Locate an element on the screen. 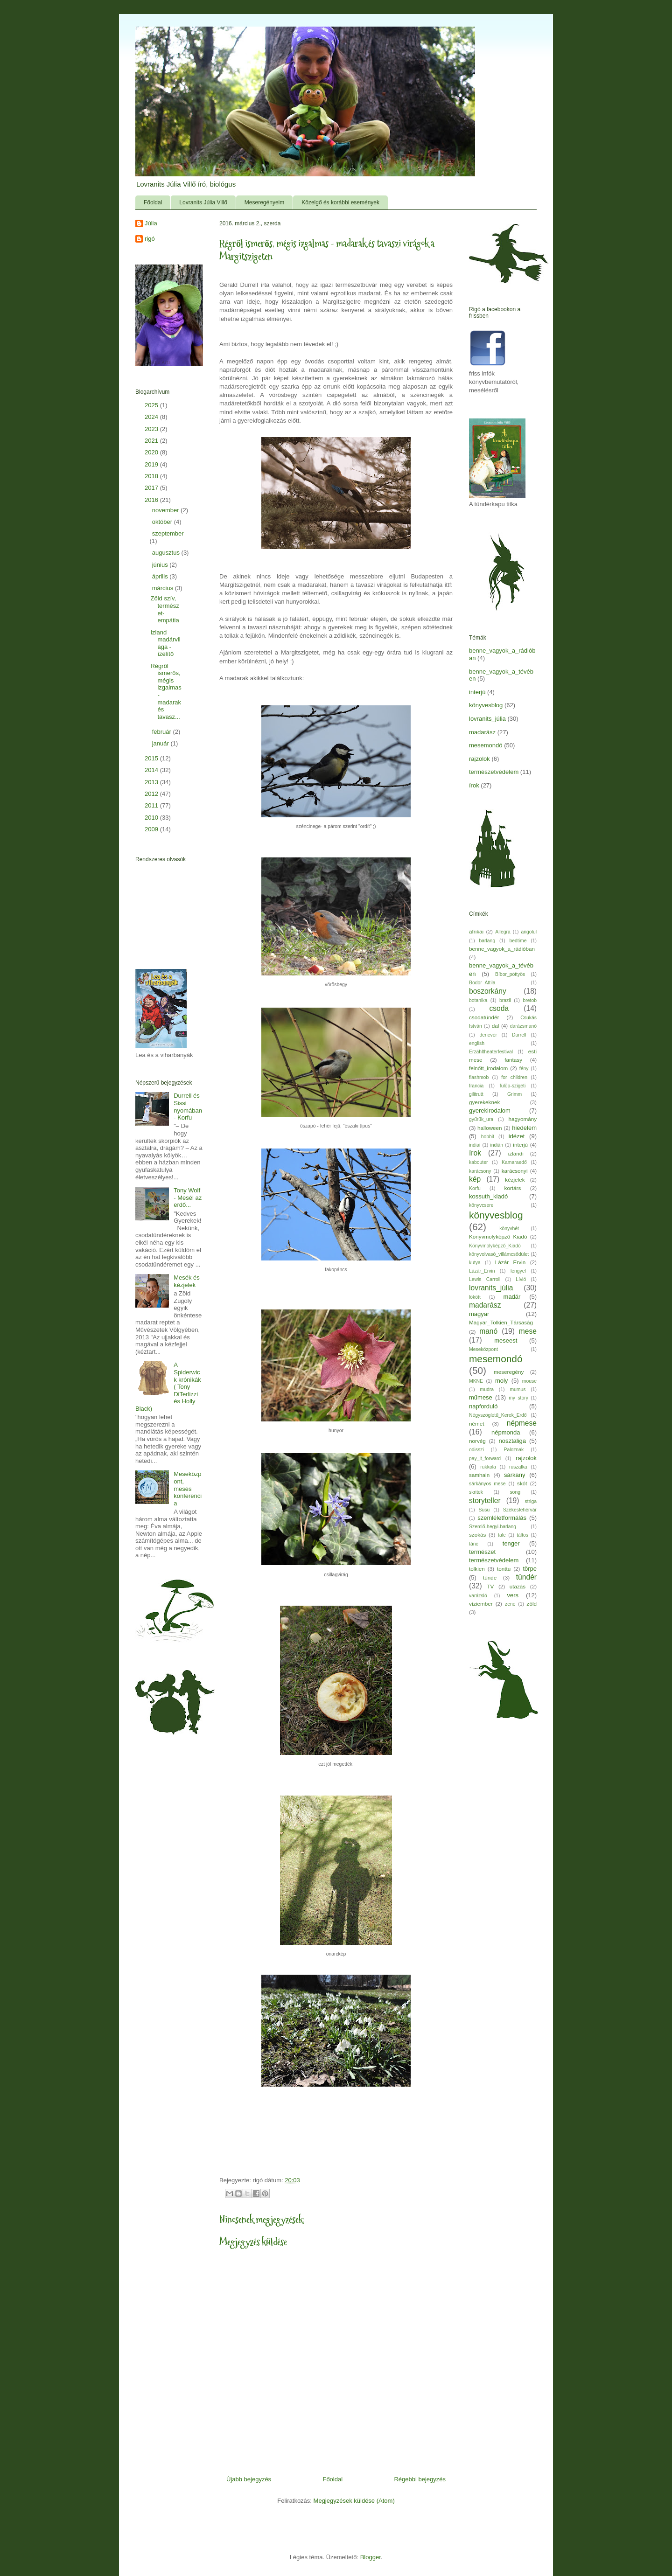 The width and height of the screenshot is (672, 2576). Lázár_Ervin is located at coordinates (482, 1271).